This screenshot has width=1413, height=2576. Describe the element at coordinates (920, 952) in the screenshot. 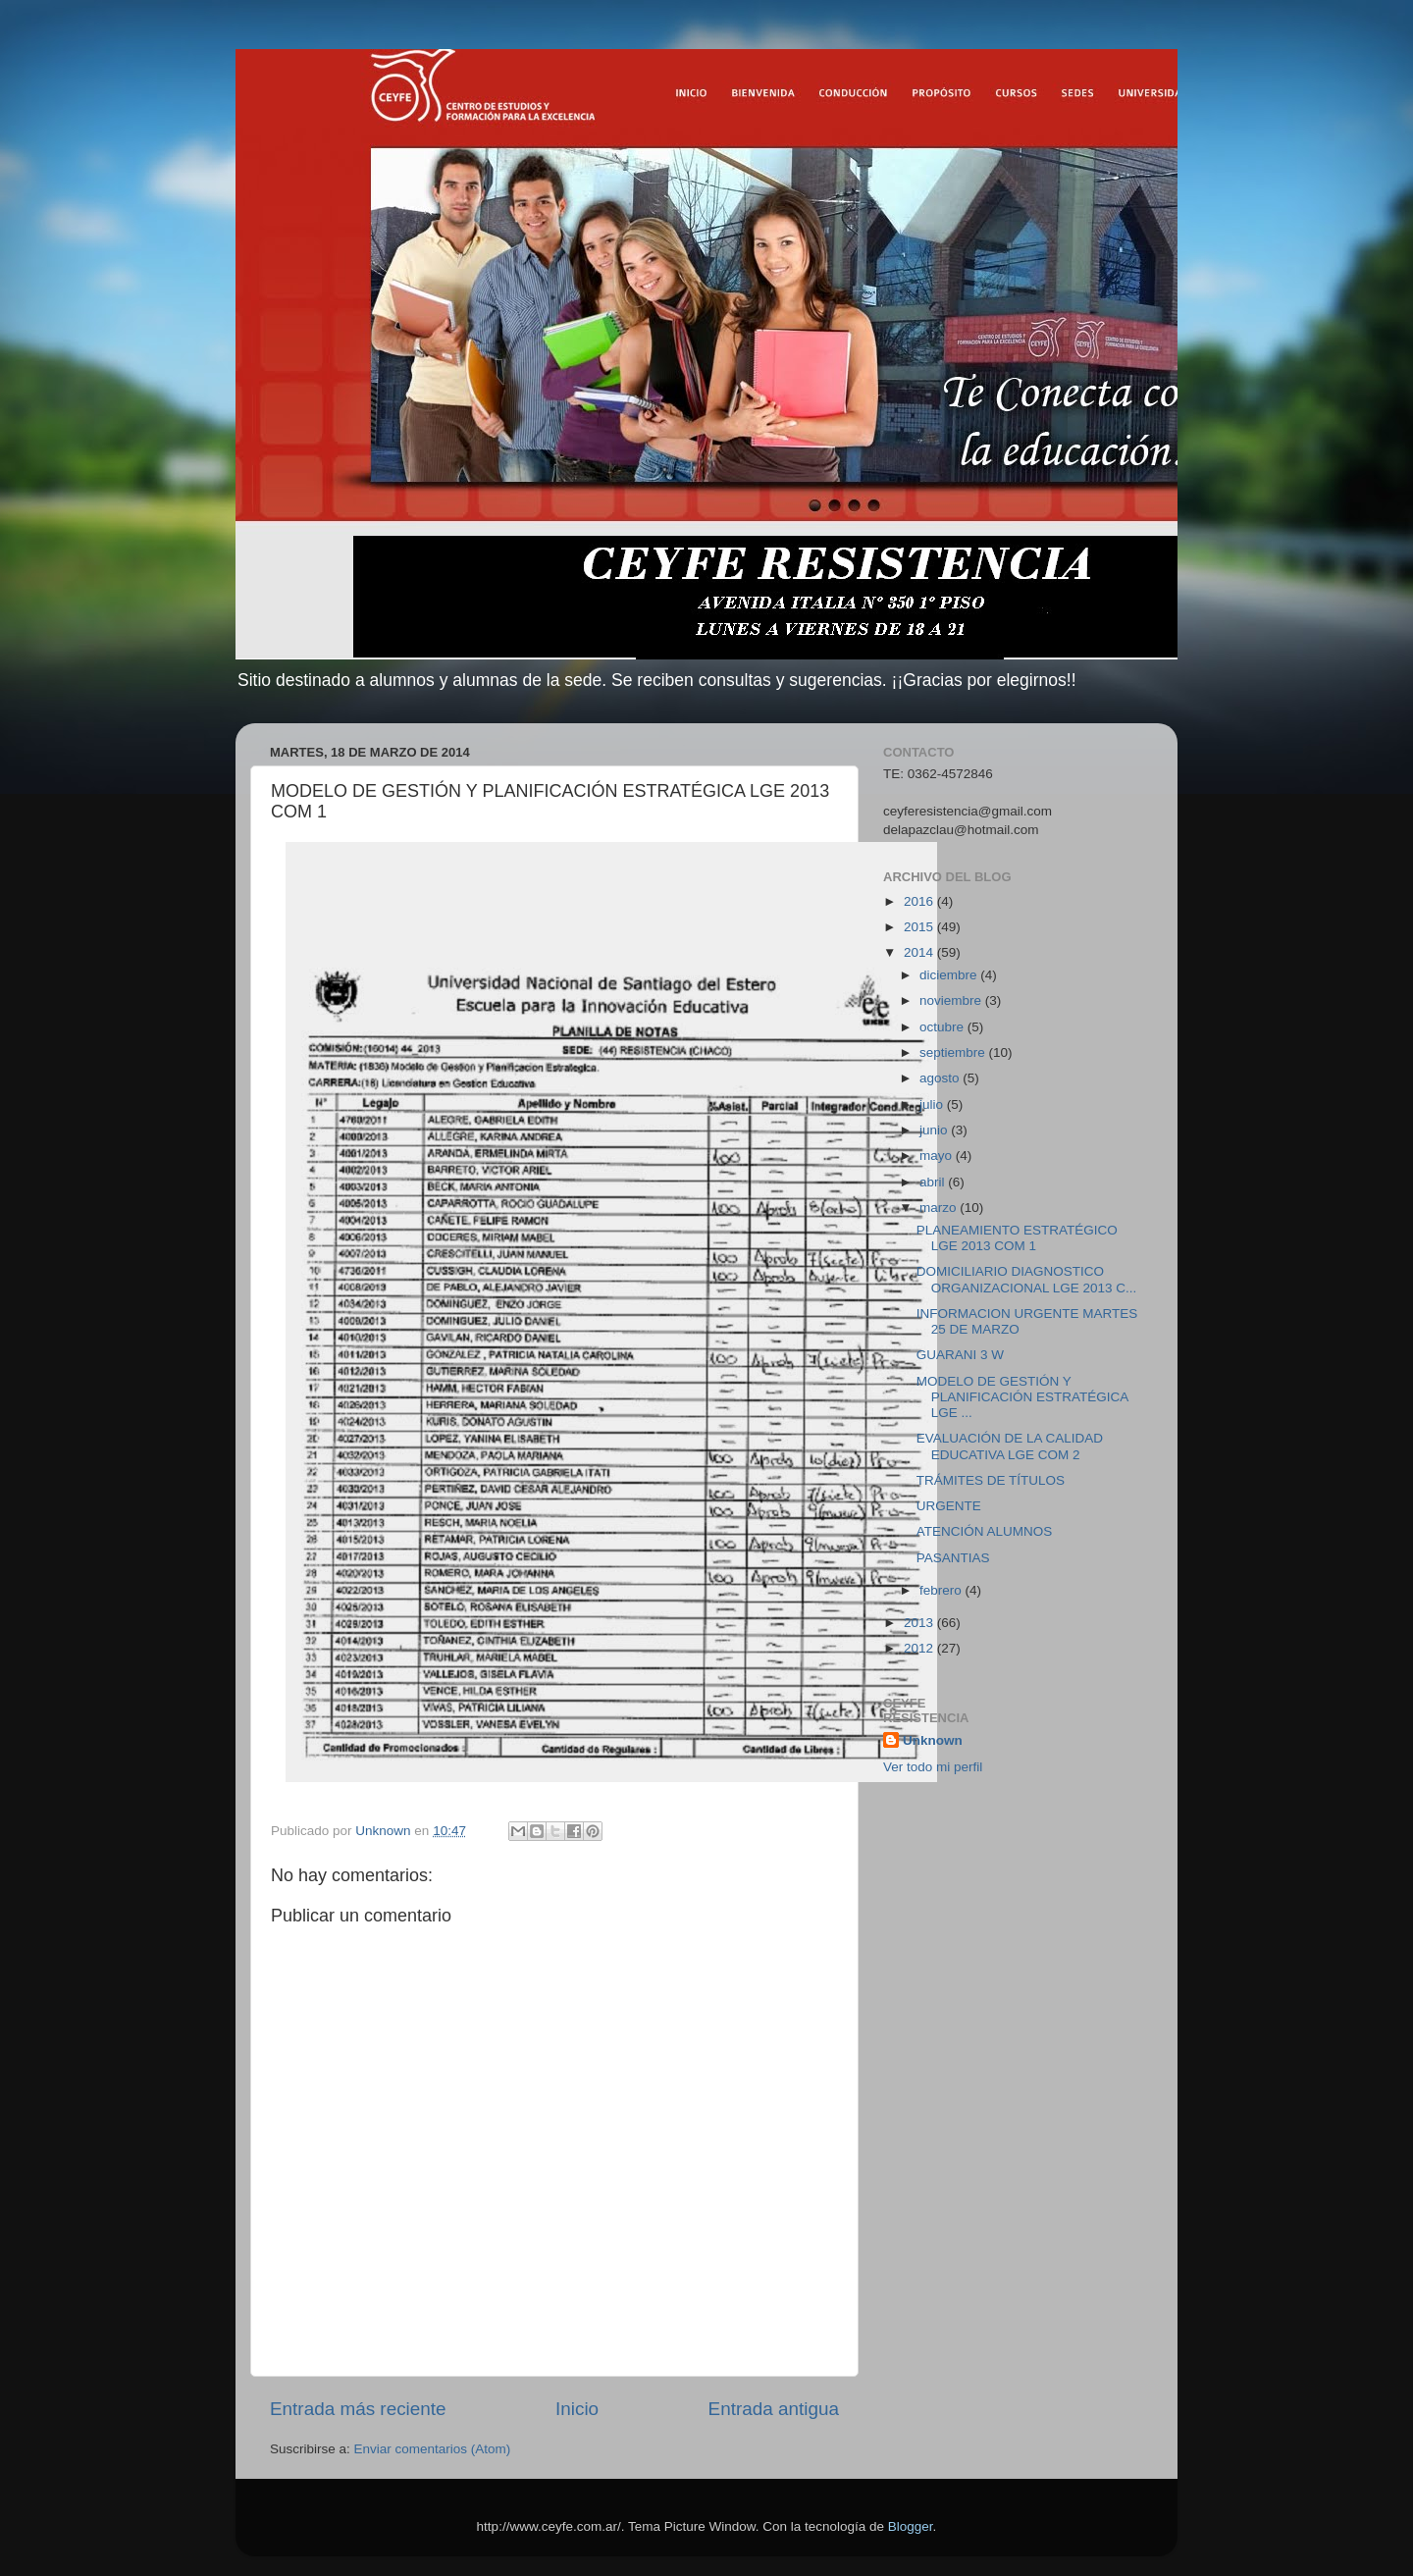

I see `2014` at that location.